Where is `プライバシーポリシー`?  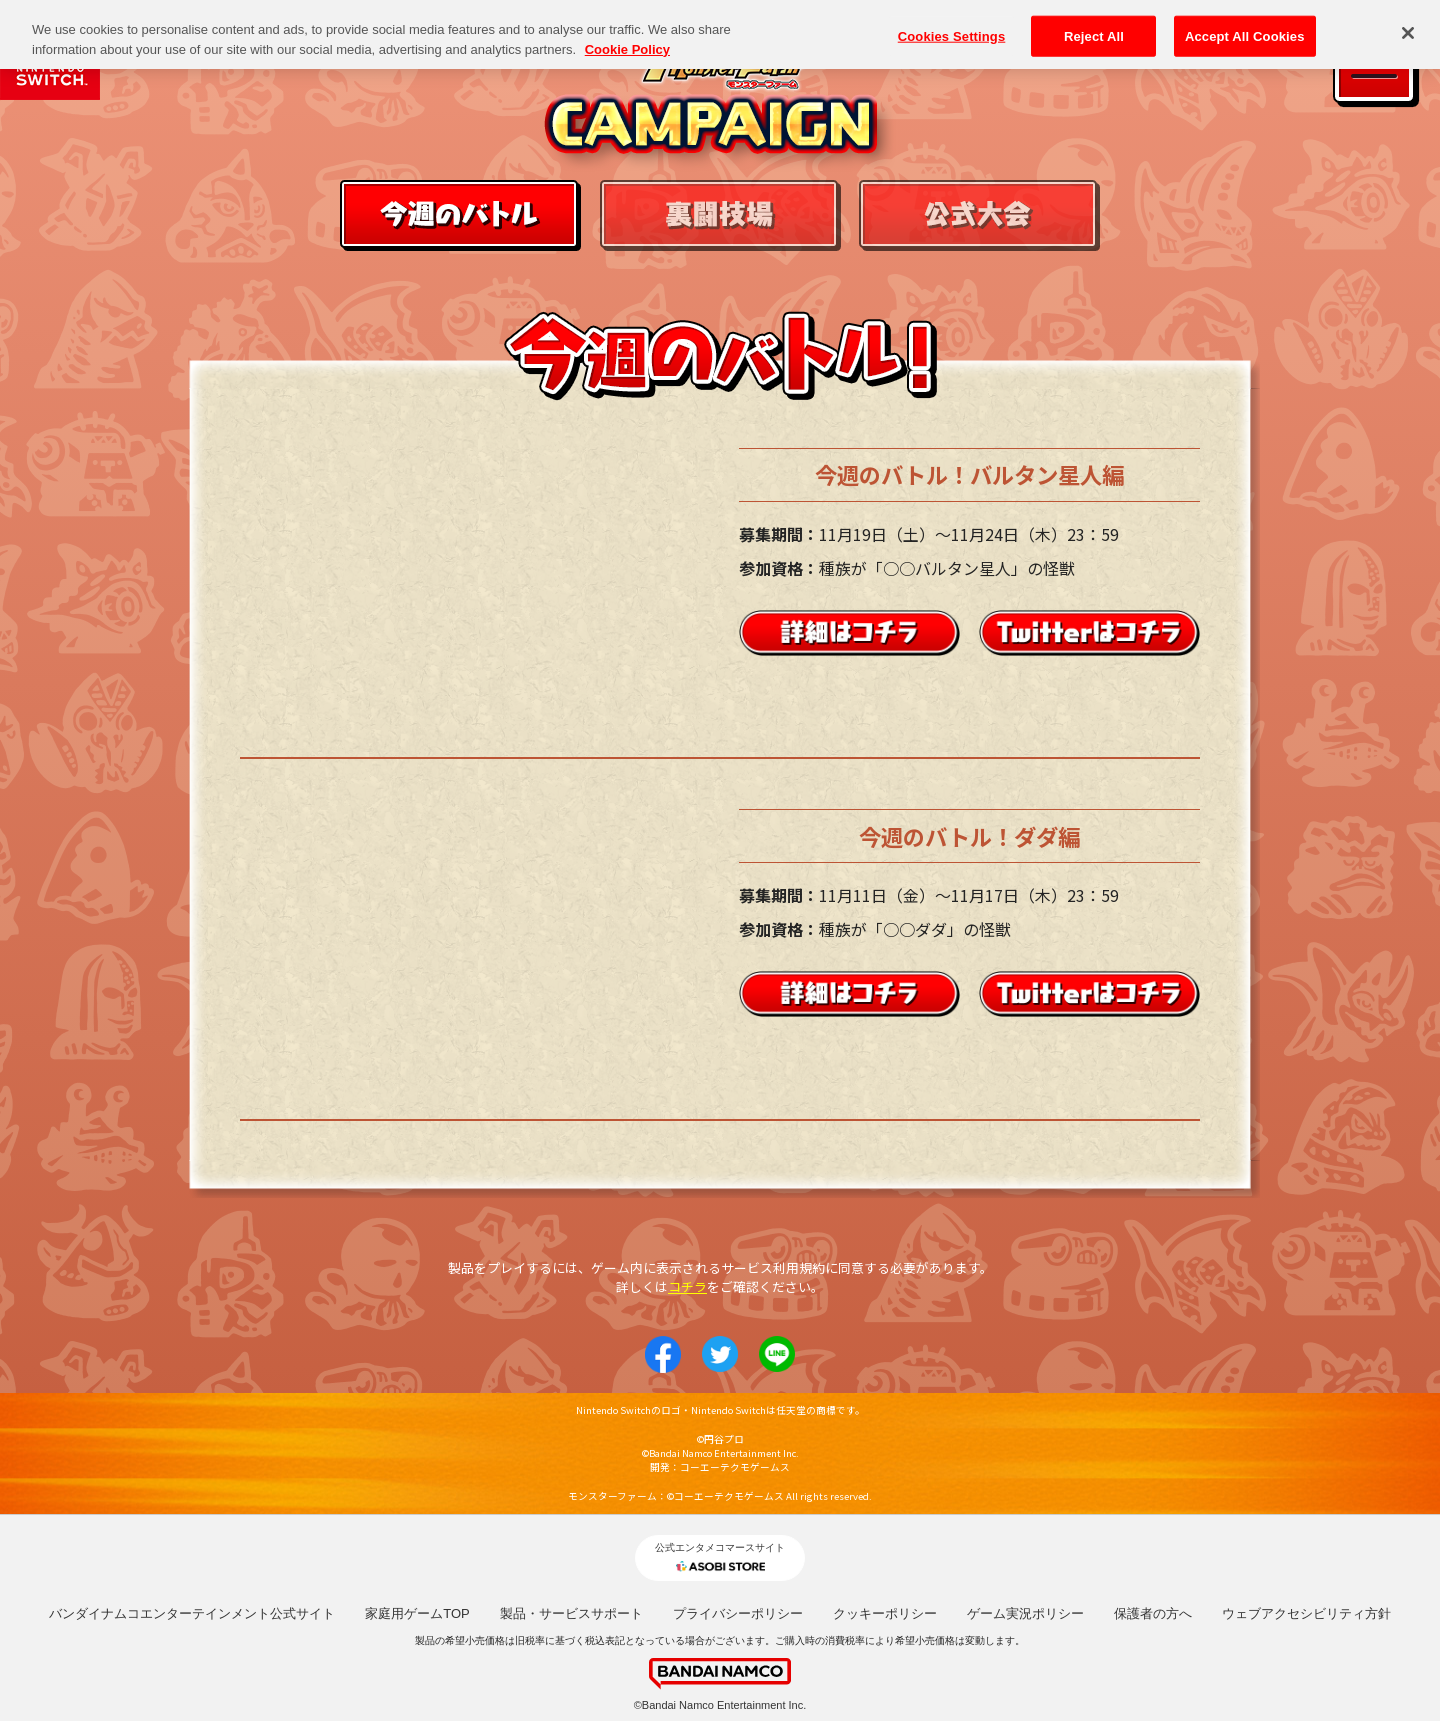
プライバシーポリシー is located at coordinates (738, 1613).